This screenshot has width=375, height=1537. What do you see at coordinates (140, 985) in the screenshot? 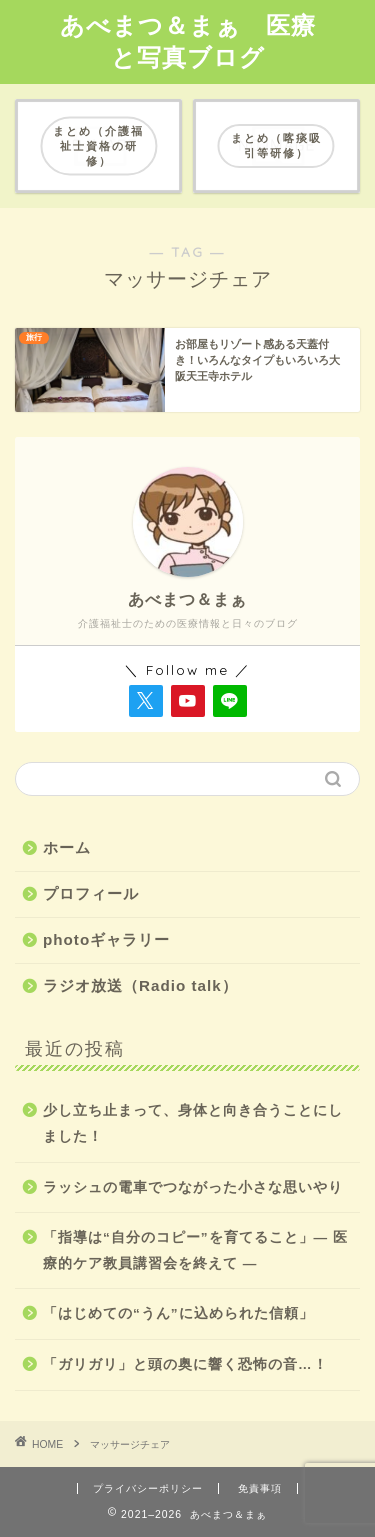
I see `ラジオ放送（Radio talk）` at bounding box center [140, 985].